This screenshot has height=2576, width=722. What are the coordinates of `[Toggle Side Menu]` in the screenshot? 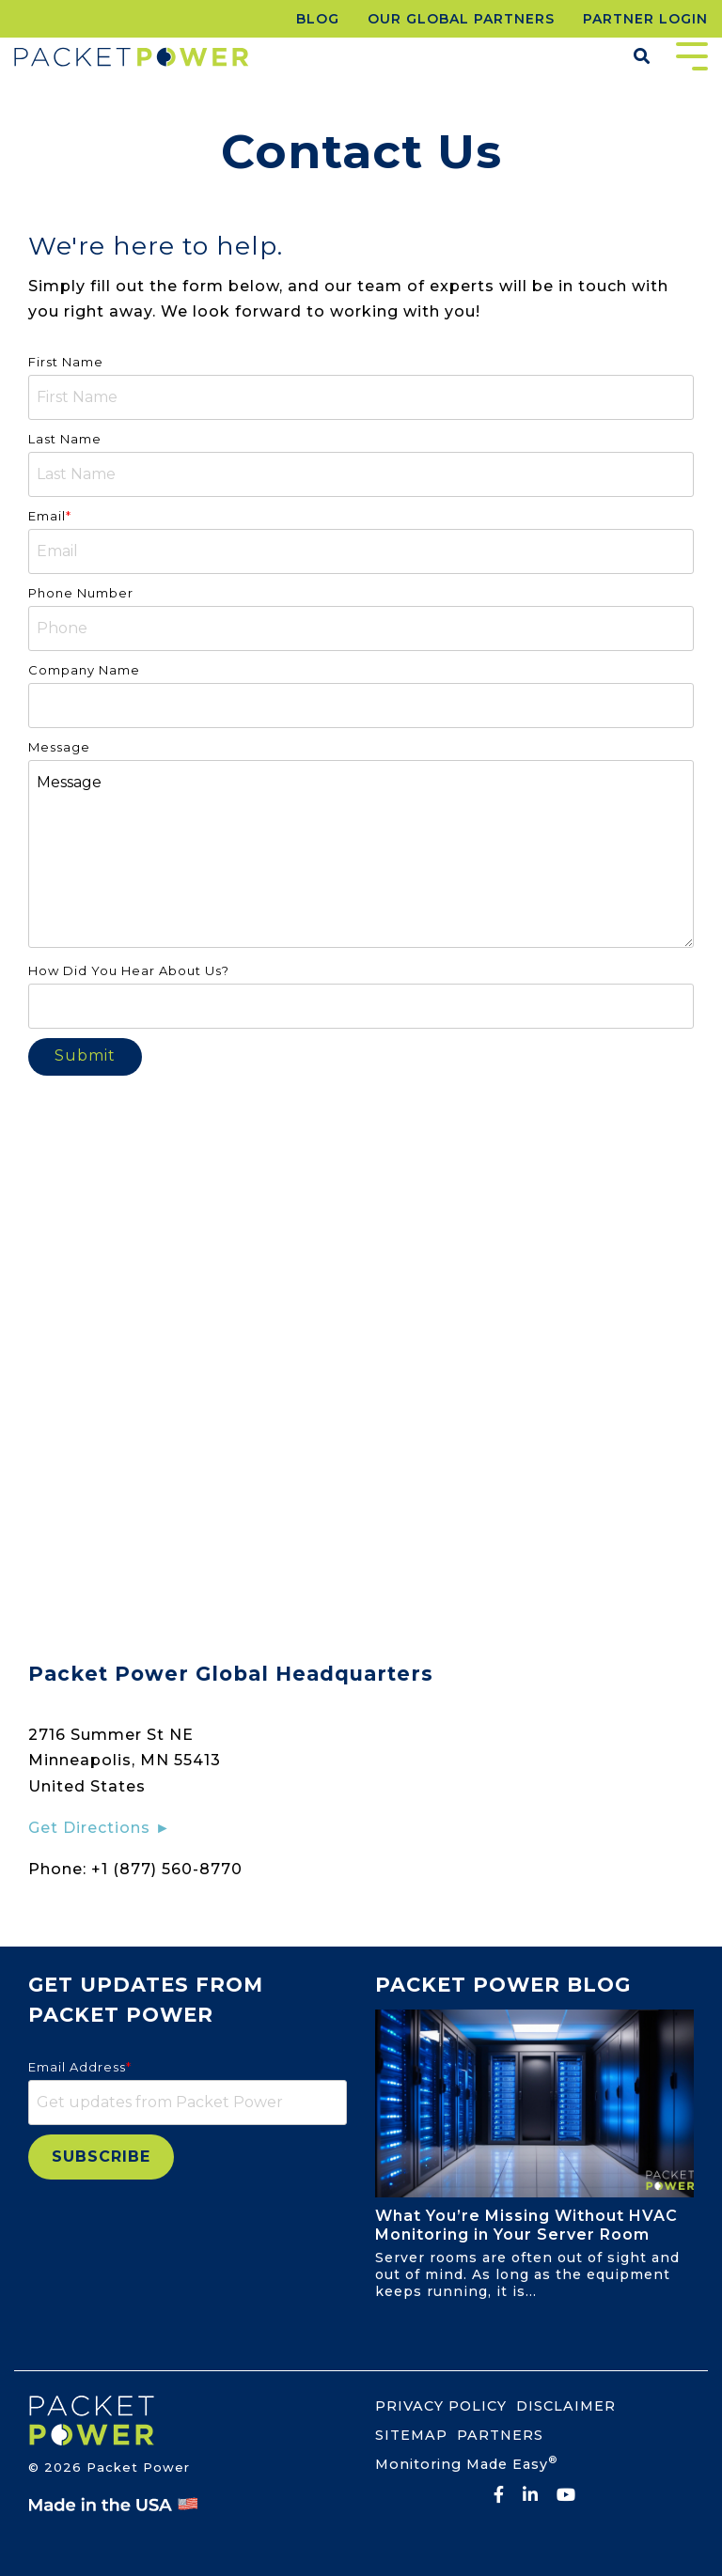 It's located at (692, 54).